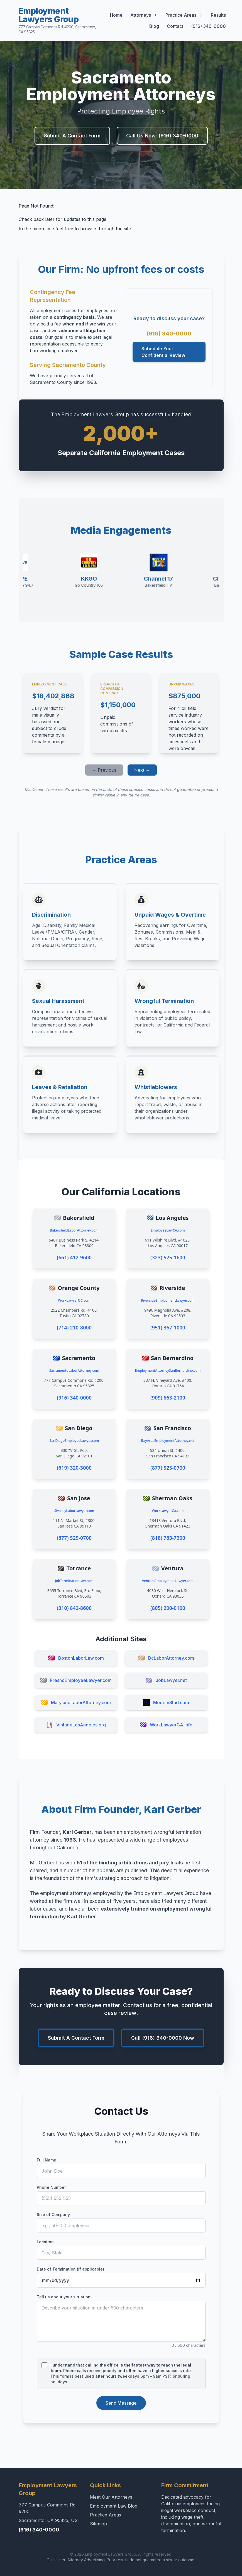  Describe the element at coordinates (121, 2403) in the screenshot. I see `Send Message` at that location.